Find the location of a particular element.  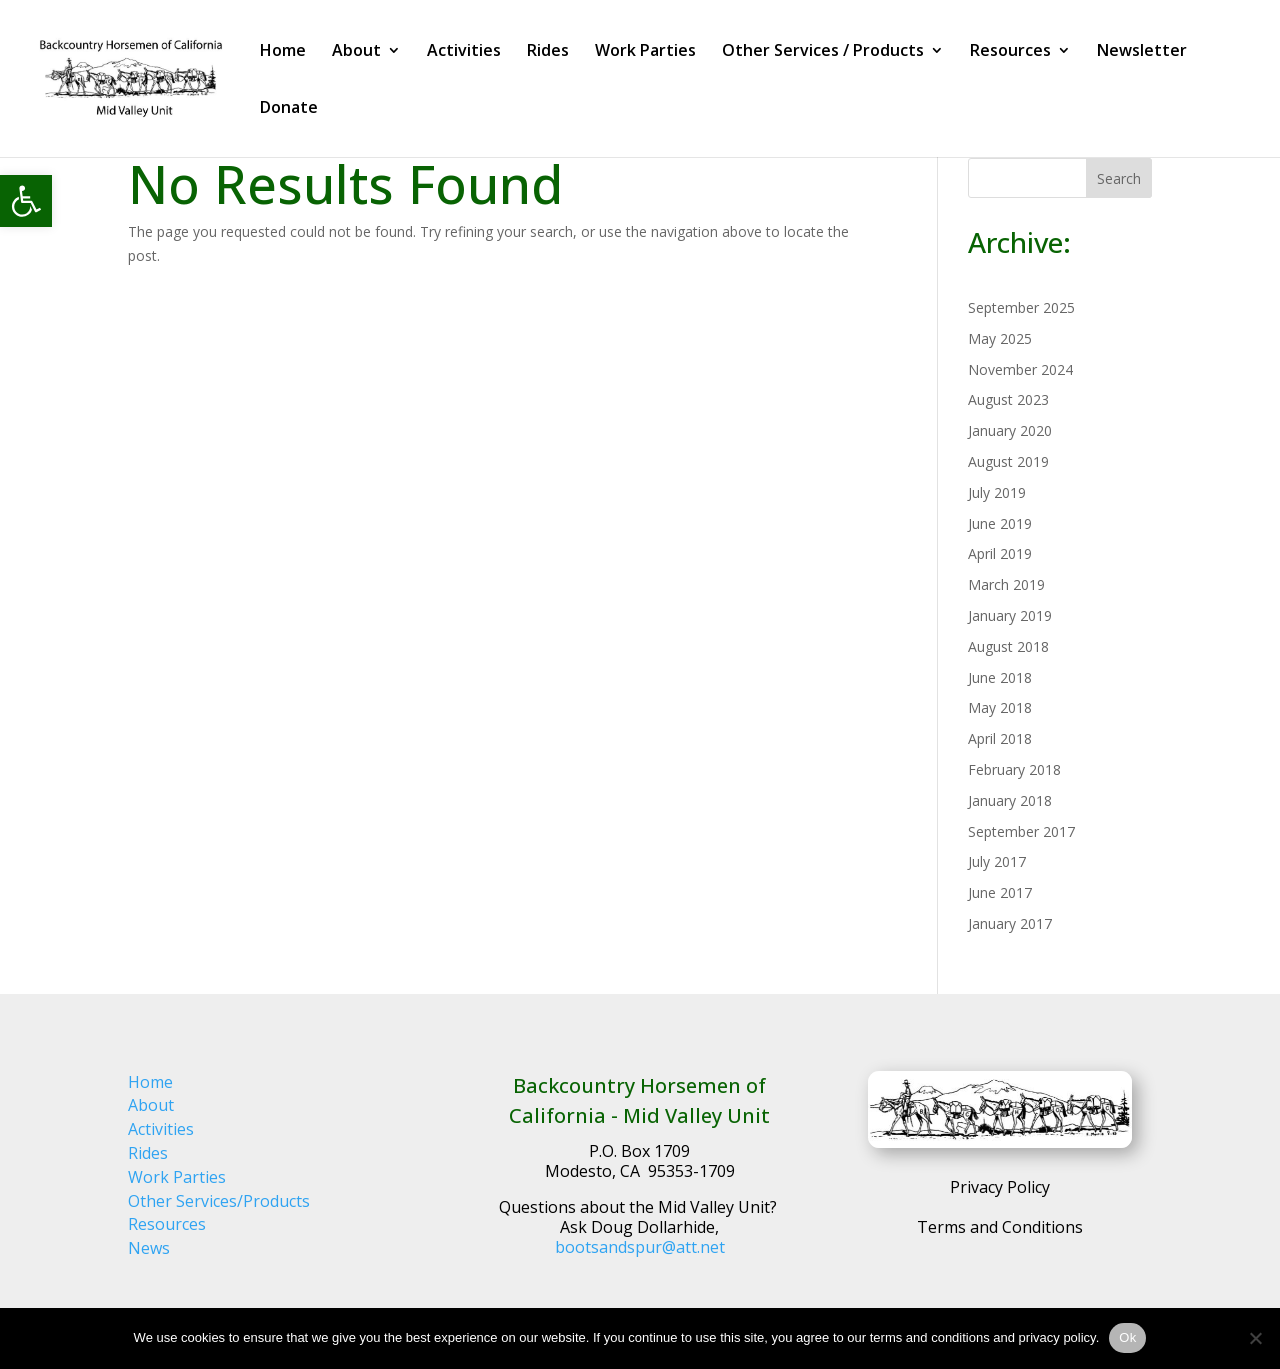

[link] is located at coordinates (26, 201).